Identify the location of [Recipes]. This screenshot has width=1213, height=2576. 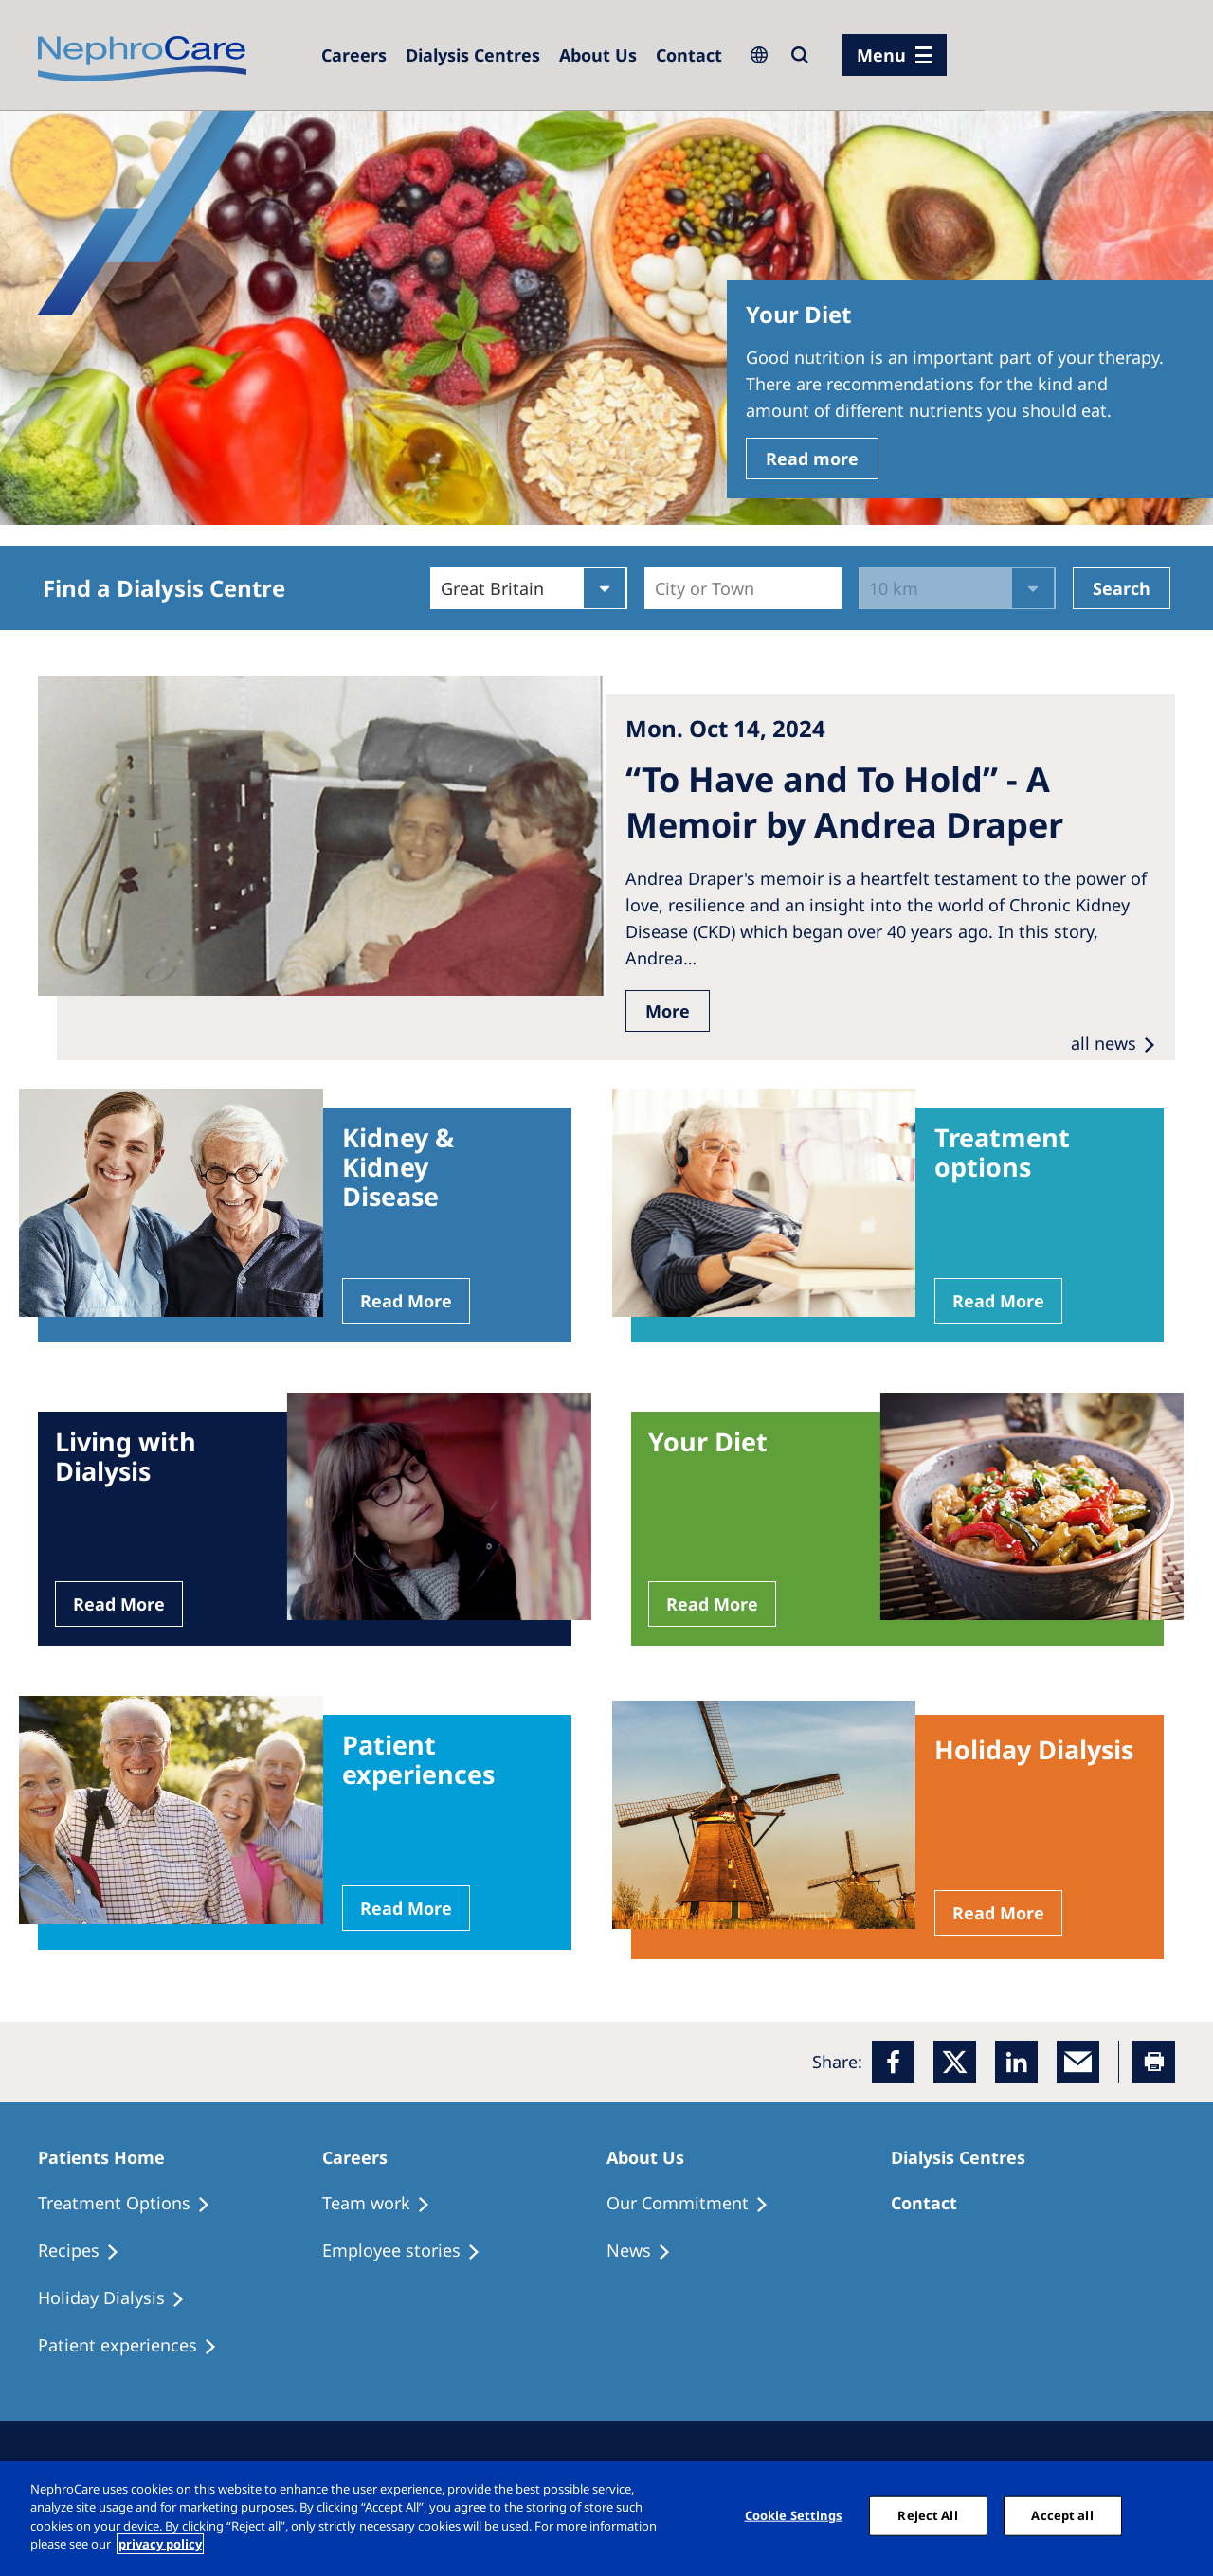
(87, 2251).